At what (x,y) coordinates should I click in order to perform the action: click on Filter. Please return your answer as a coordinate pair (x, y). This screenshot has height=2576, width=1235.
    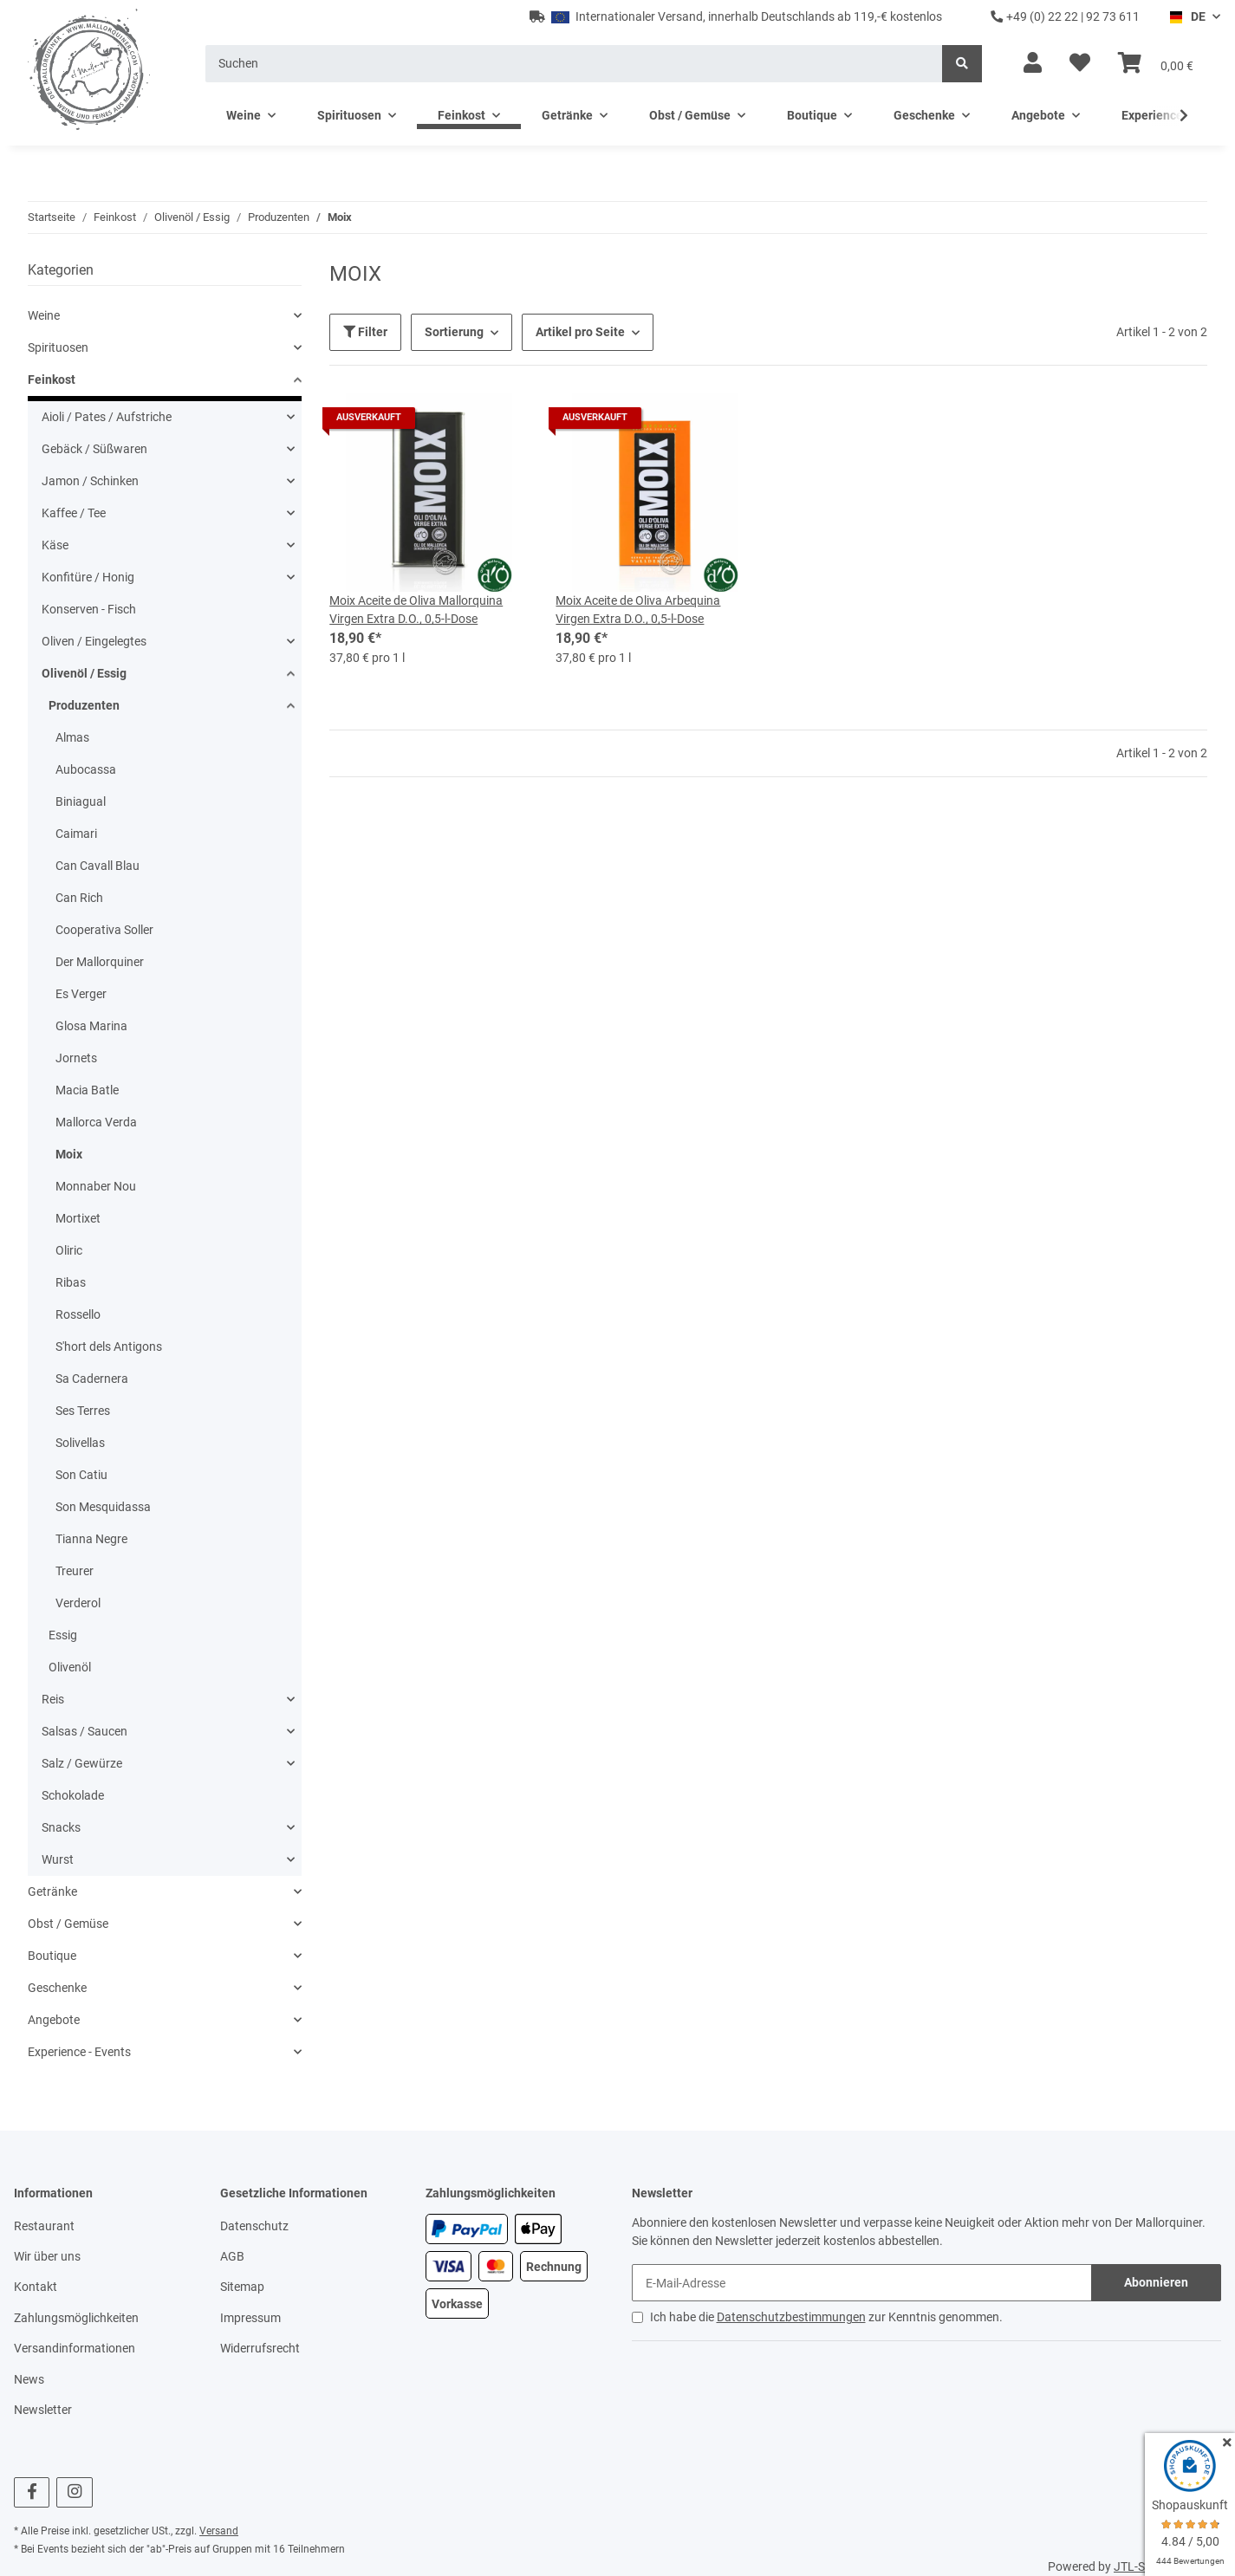
    Looking at the image, I should click on (365, 332).